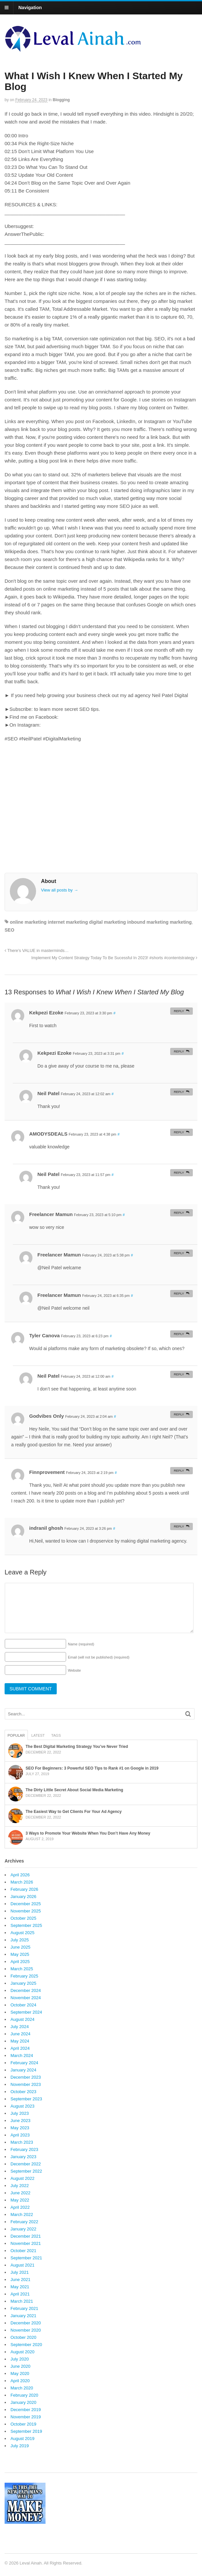  What do you see at coordinates (20, 1874) in the screenshot?
I see `April 2026` at bounding box center [20, 1874].